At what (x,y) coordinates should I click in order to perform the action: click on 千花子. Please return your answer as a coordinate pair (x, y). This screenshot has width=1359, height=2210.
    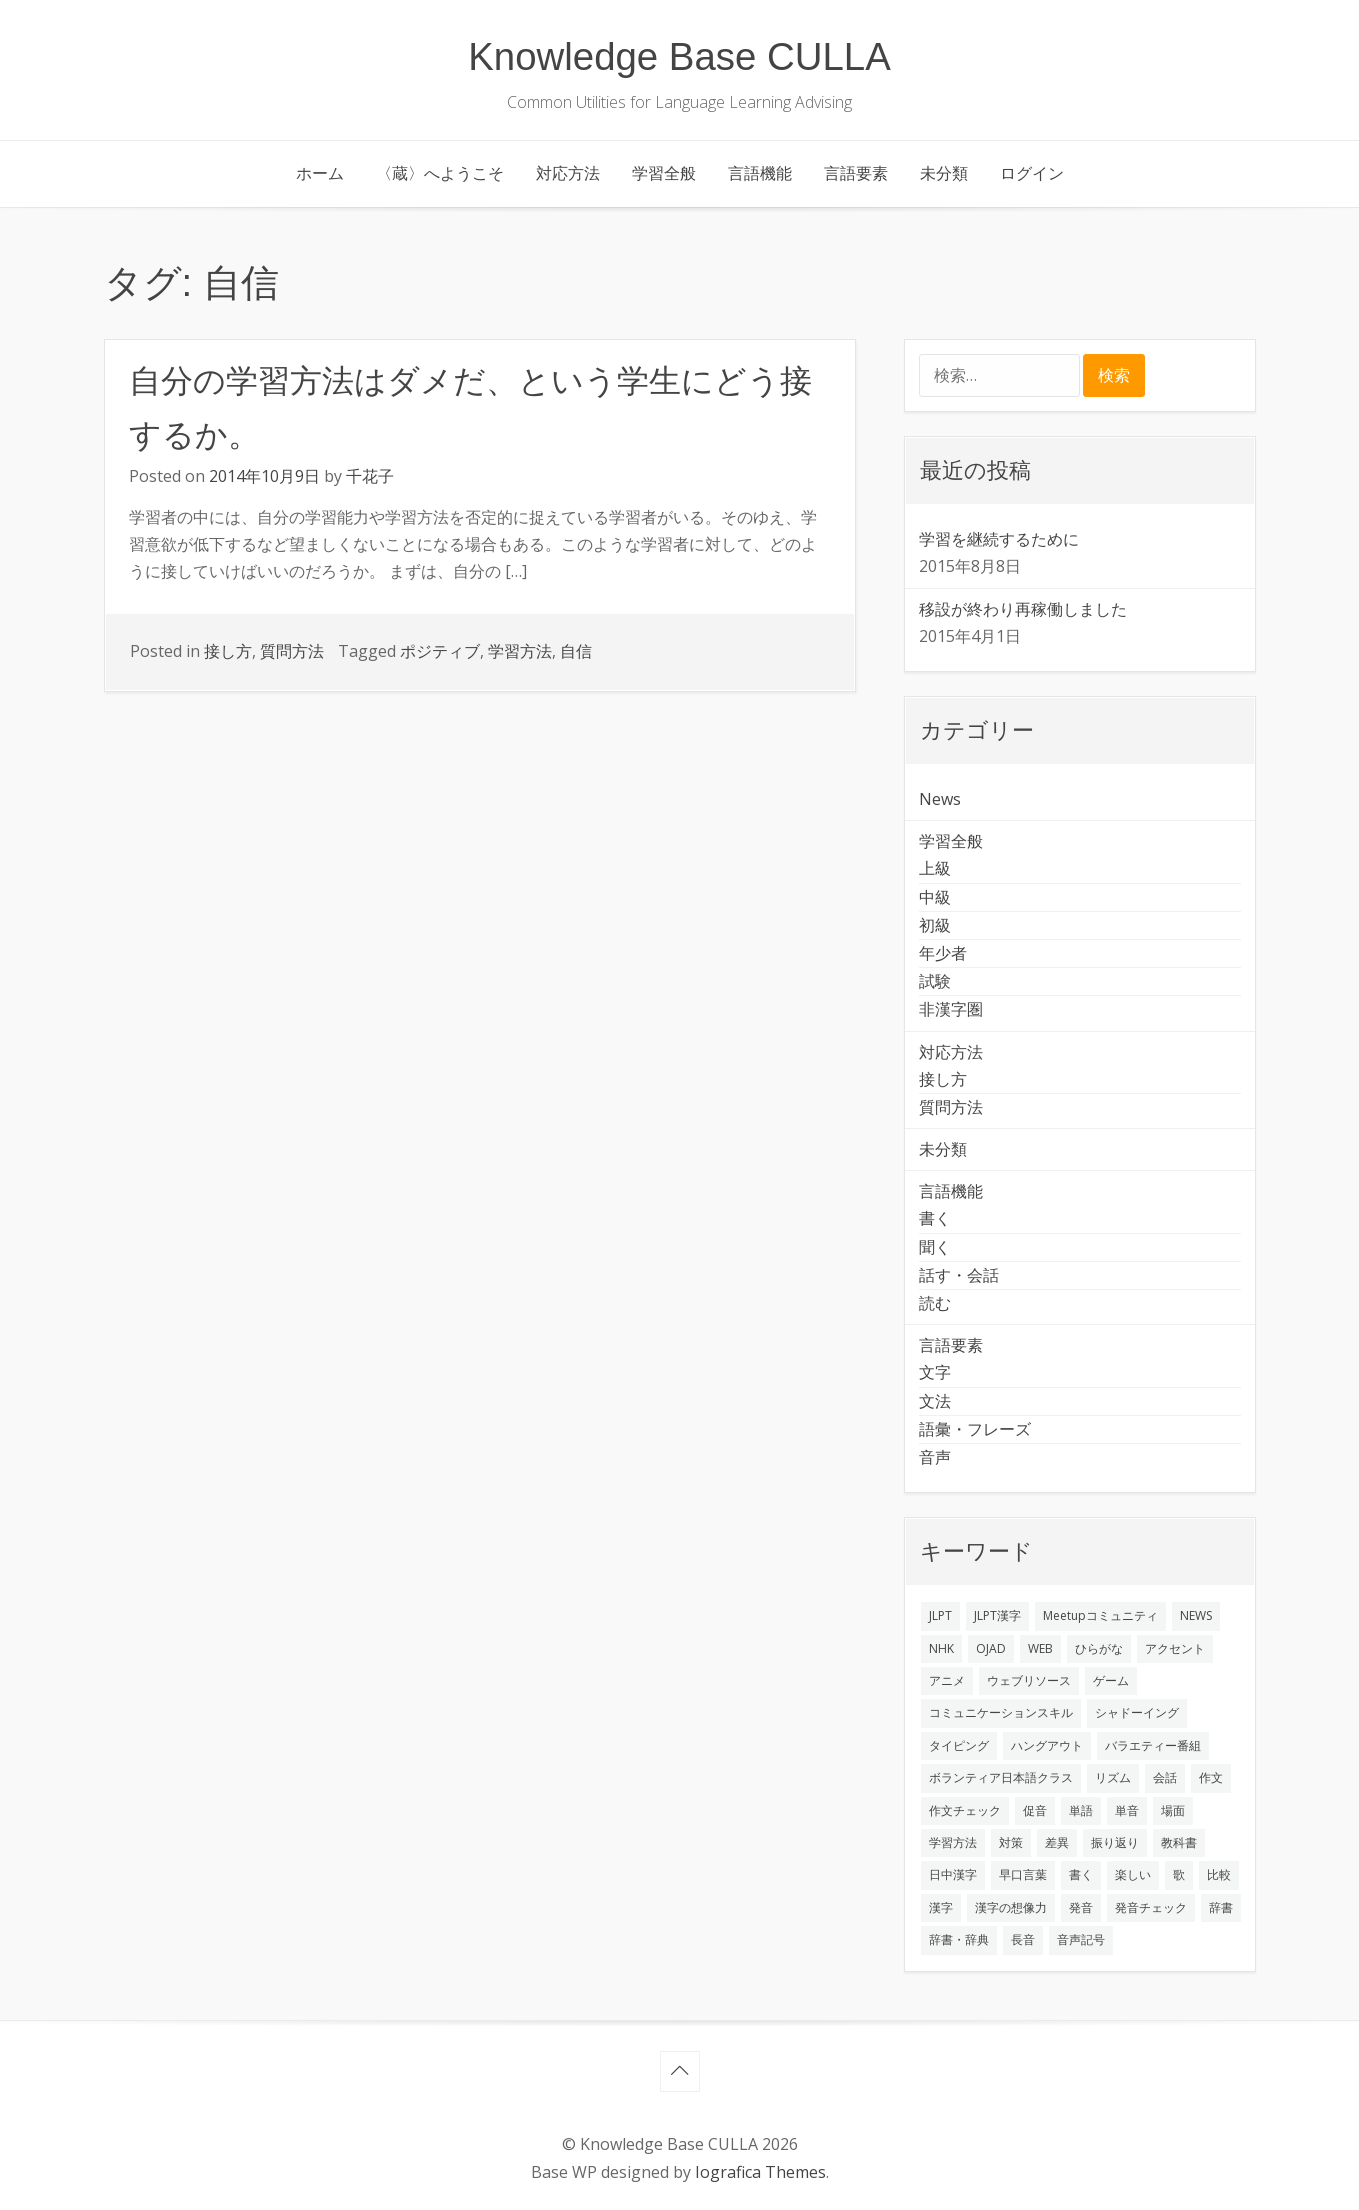
    Looking at the image, I should click on (370, 476).